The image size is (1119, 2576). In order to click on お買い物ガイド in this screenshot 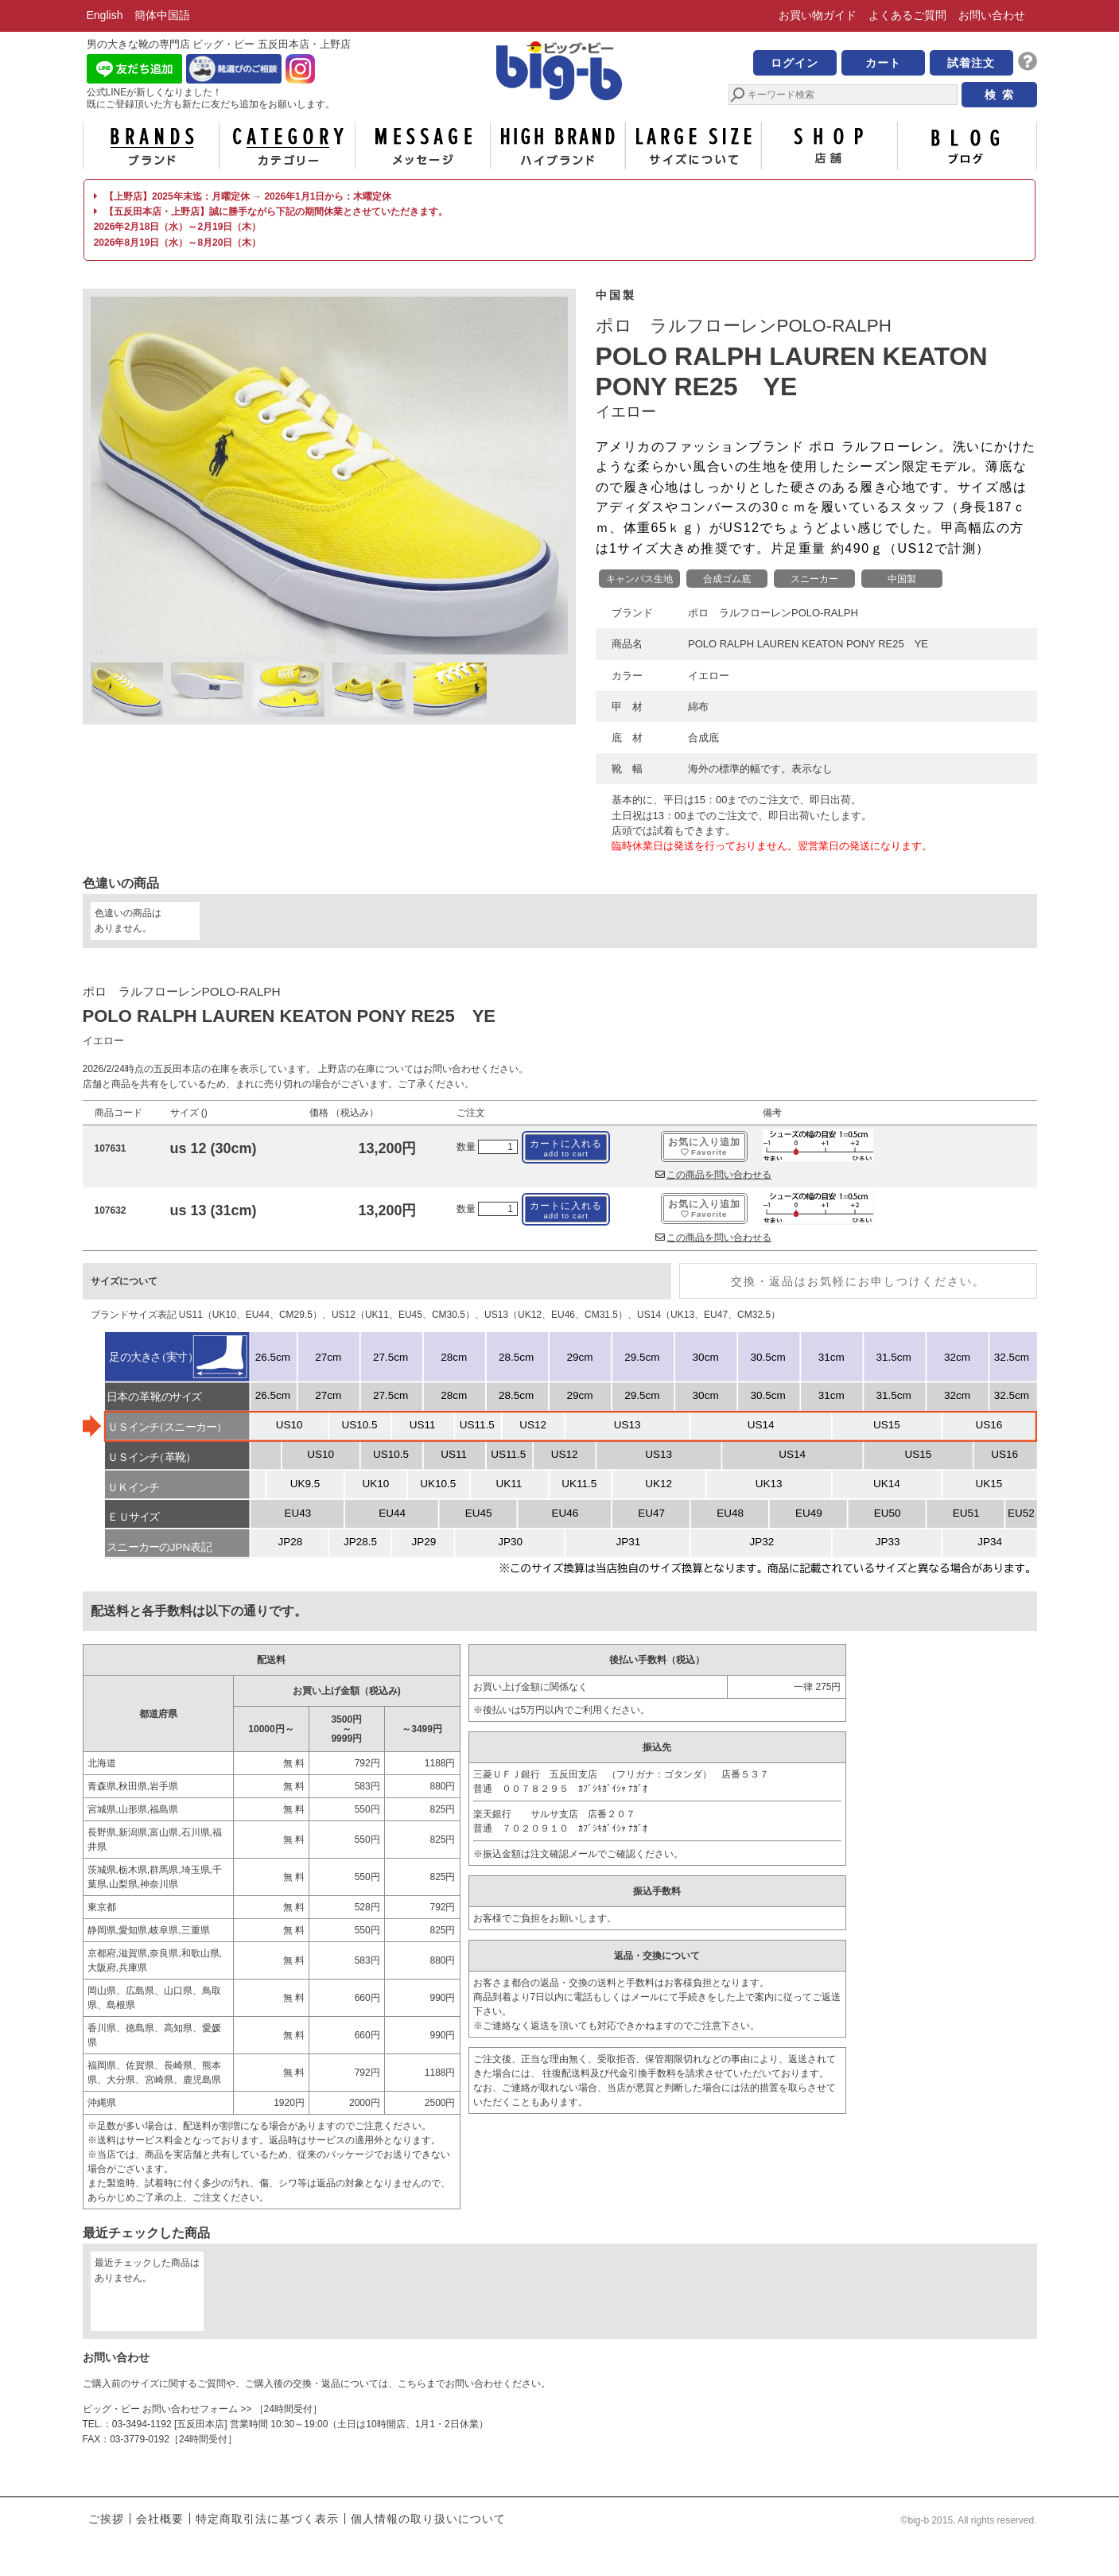, I will do `click(818, 15)`.